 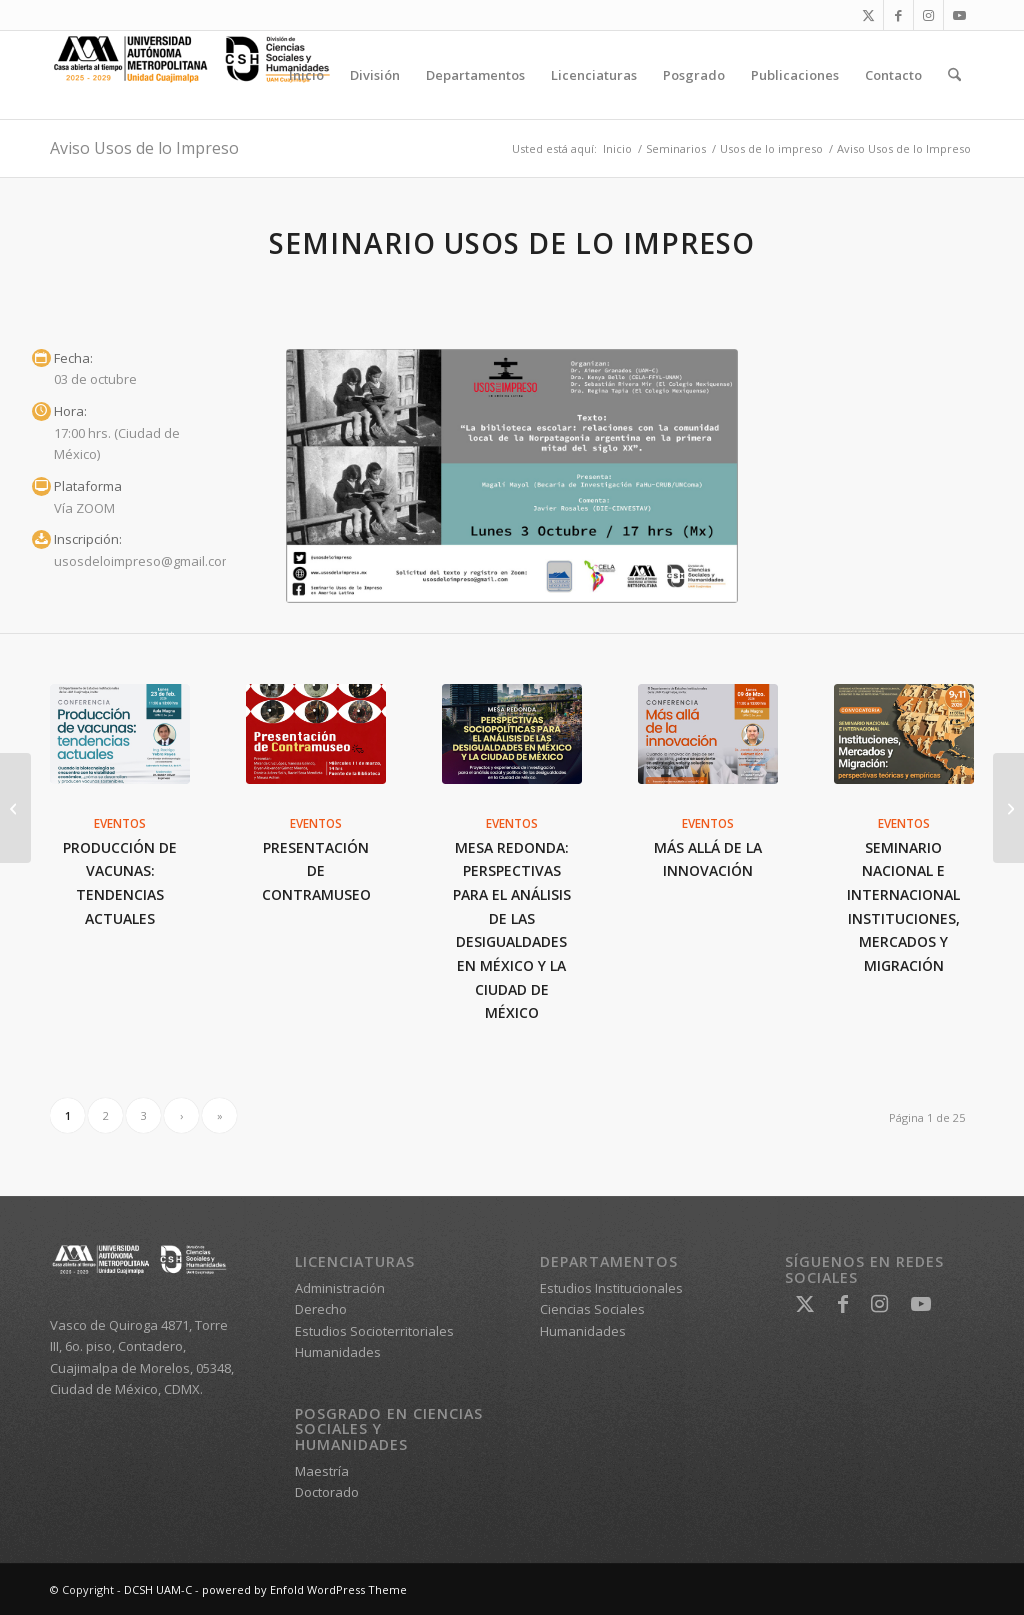 I want to click on [Buscar], so click(x=954, y=75).